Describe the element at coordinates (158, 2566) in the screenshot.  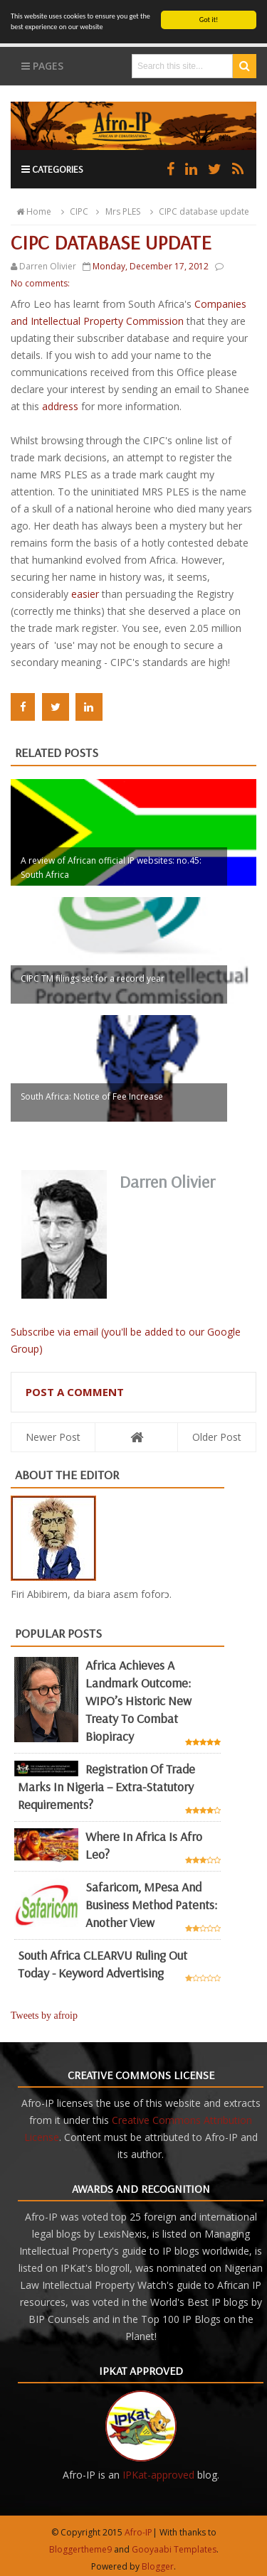
I see `Blogger` at that location.